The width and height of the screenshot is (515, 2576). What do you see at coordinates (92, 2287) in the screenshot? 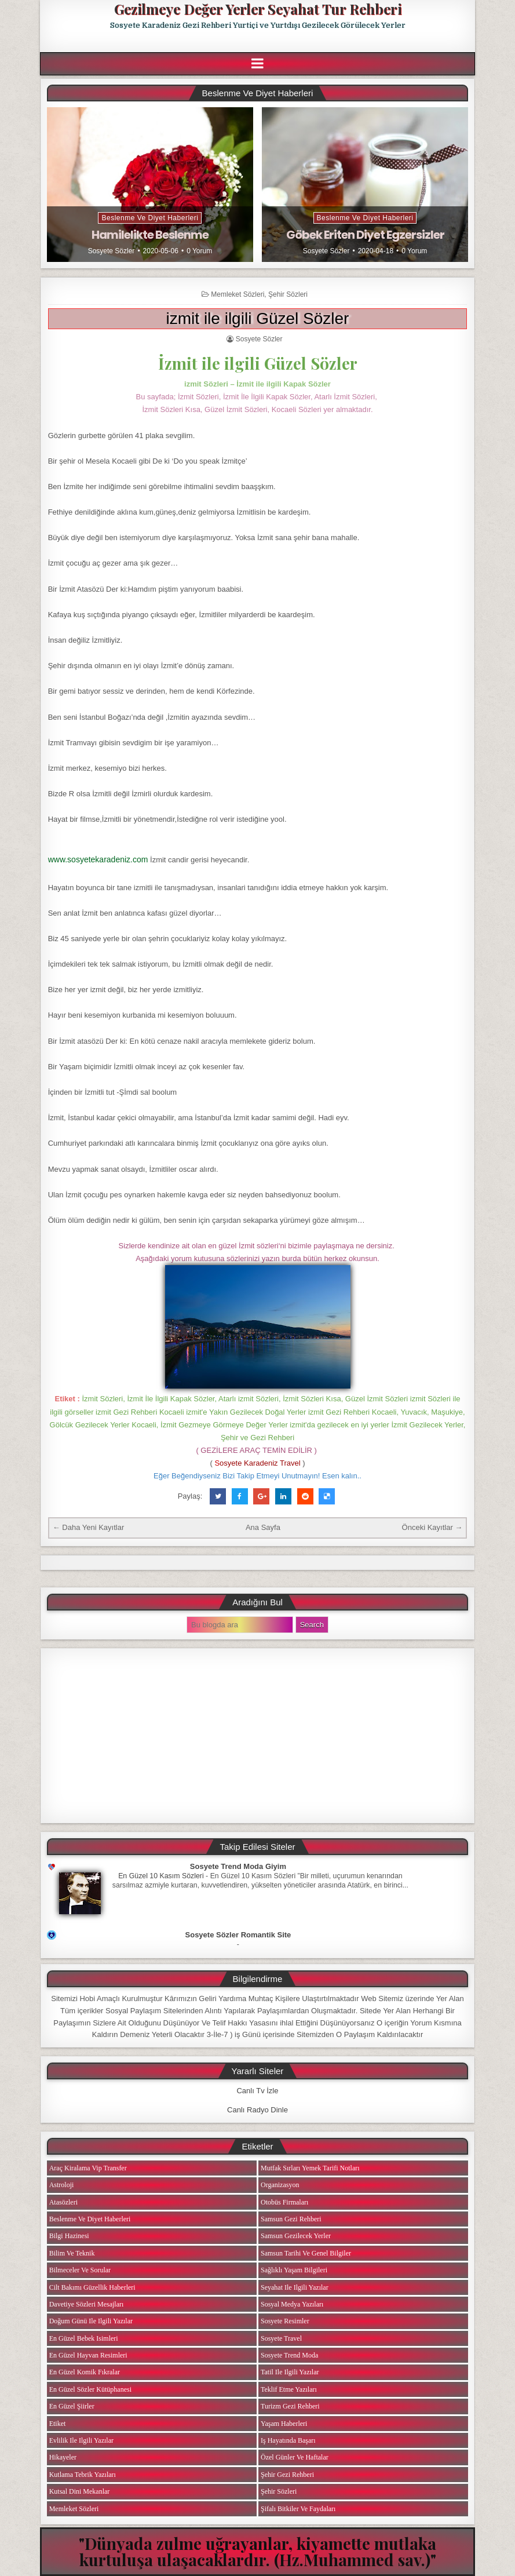
I see `Cilt Bakımı Güzellik Haberleri` at bounding box center [92, 2287].